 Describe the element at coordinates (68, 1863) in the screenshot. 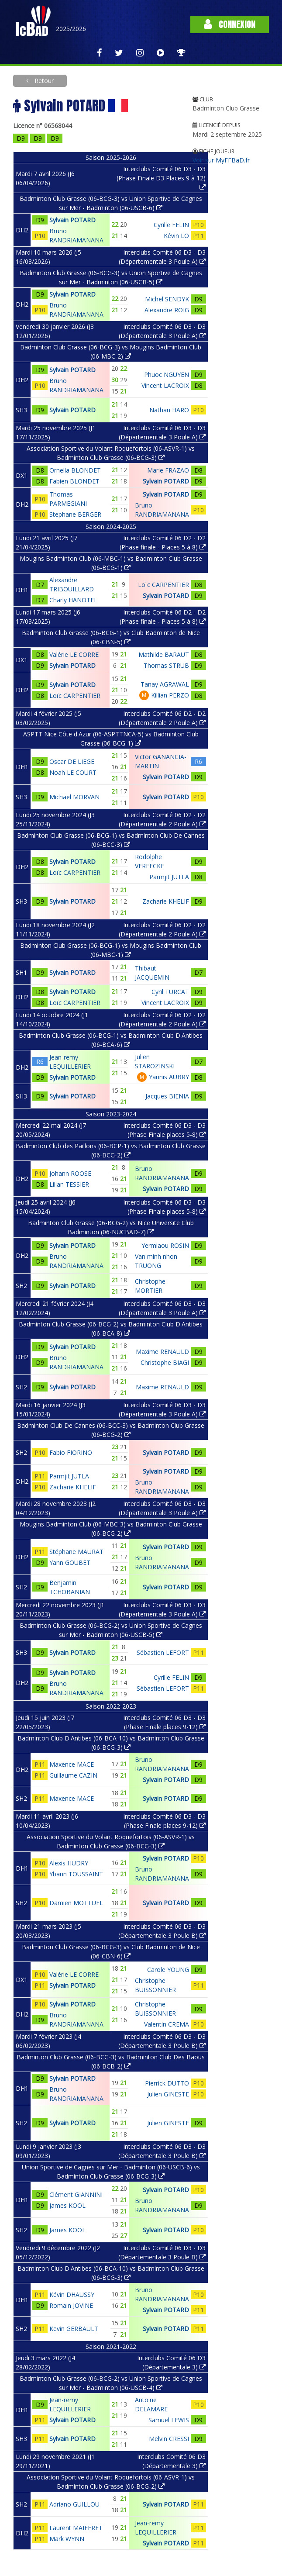

I see `Alexis HUDRY` at that location.